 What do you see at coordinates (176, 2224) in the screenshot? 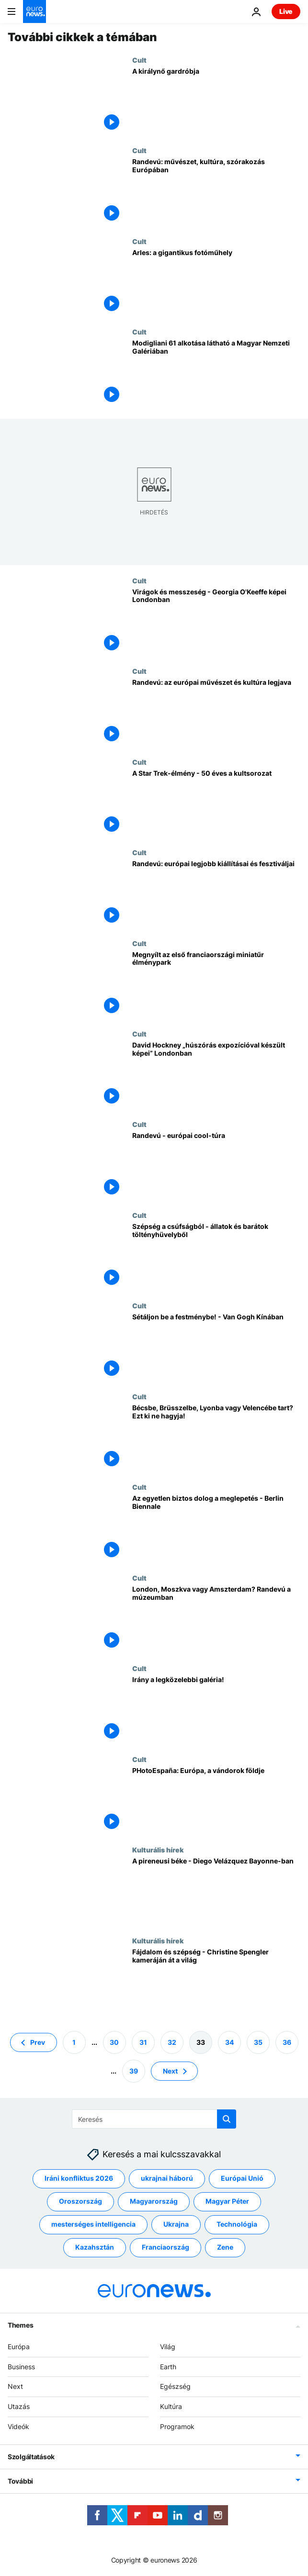
I see `Ukrajna [További cikkek megtekintése a Ukrajna címkéről]` at bounding box center [176, 2224].